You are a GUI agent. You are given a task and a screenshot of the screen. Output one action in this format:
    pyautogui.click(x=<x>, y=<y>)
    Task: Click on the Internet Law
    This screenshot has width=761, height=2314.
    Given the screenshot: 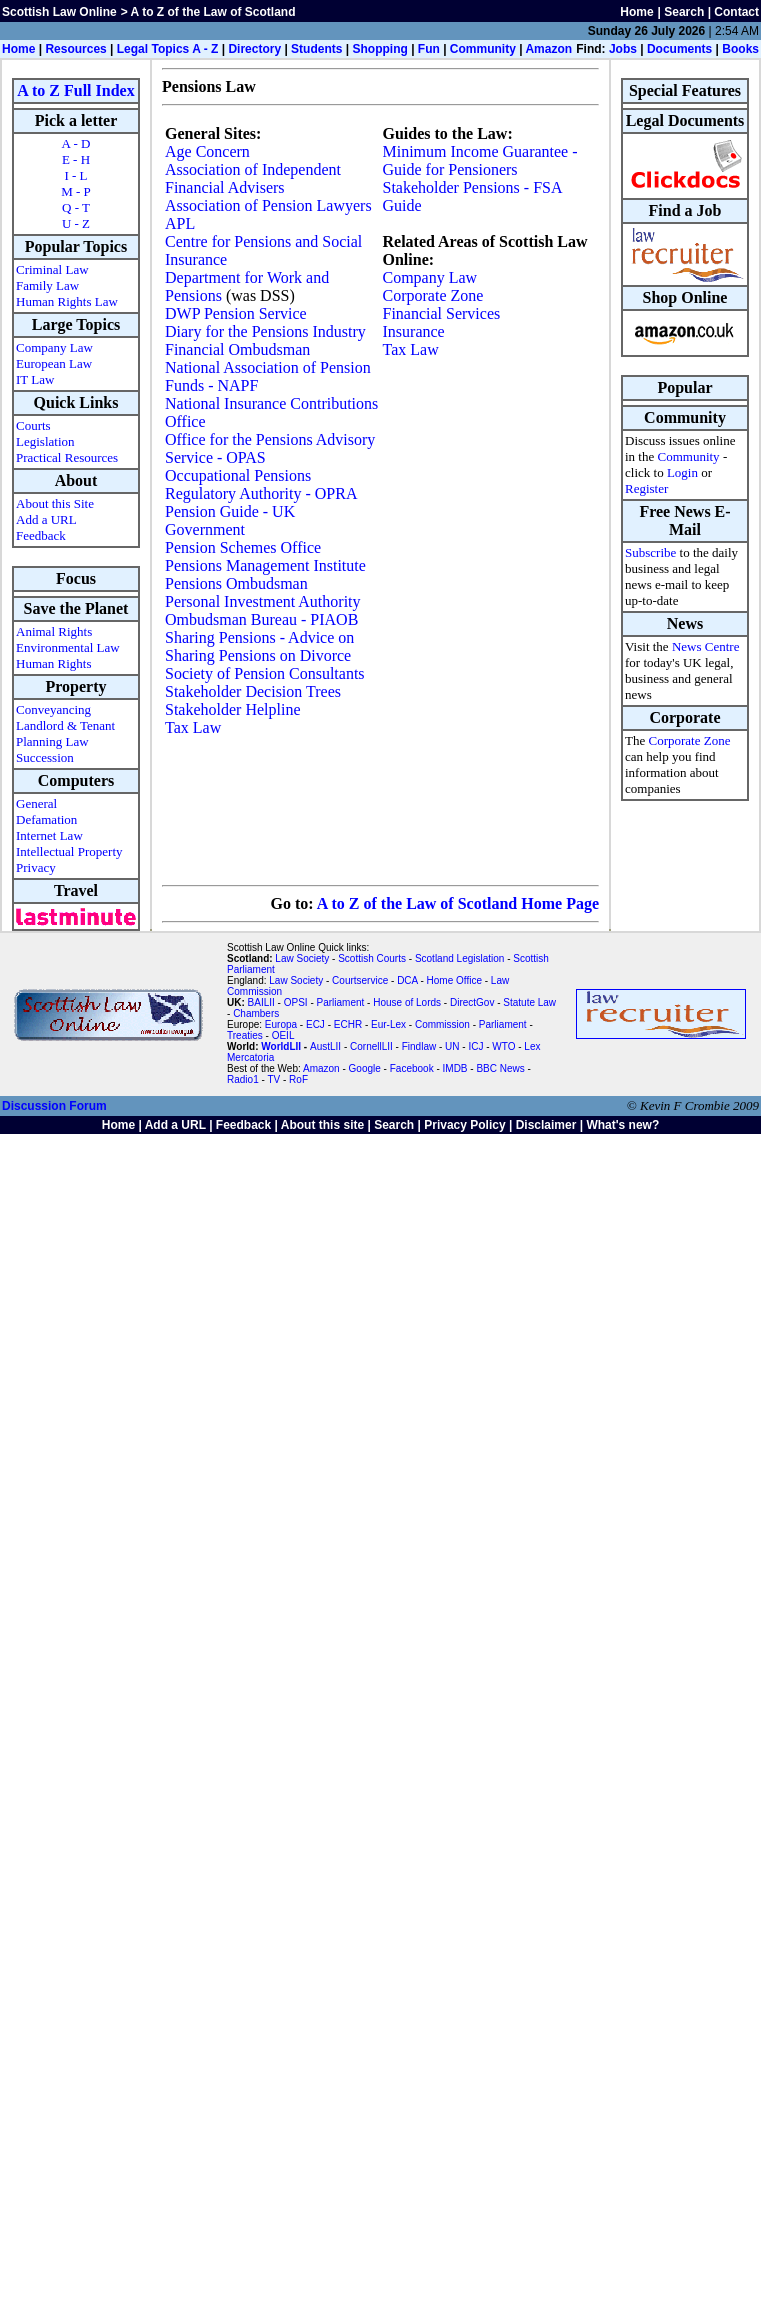 What is the action you would take?
    pyautogui.click(x=49, y=835)
    